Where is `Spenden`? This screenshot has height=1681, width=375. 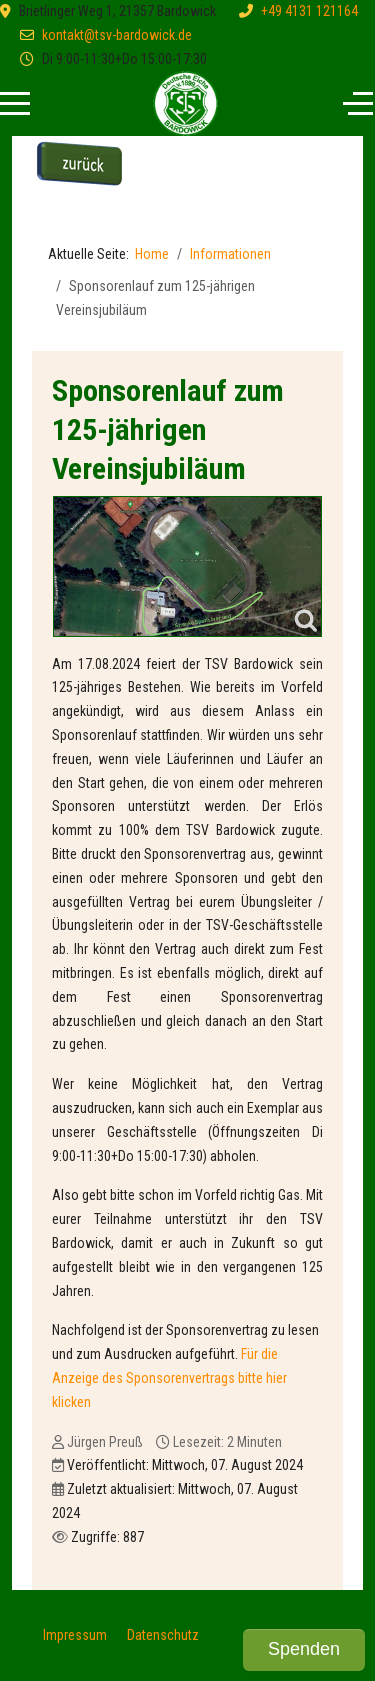
Spenden is located at coordinates (304, 1649).